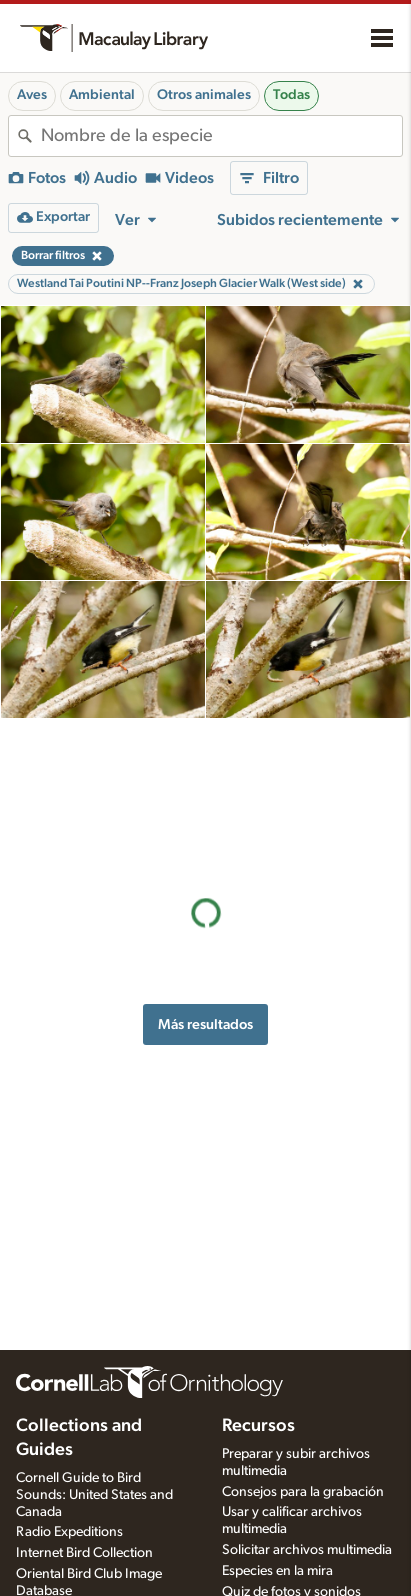 This screenshot has height=1596, width=411. Describe the element at coordinates (277, 1571) in the screenshot. I see `Especies en la mira` at that location.